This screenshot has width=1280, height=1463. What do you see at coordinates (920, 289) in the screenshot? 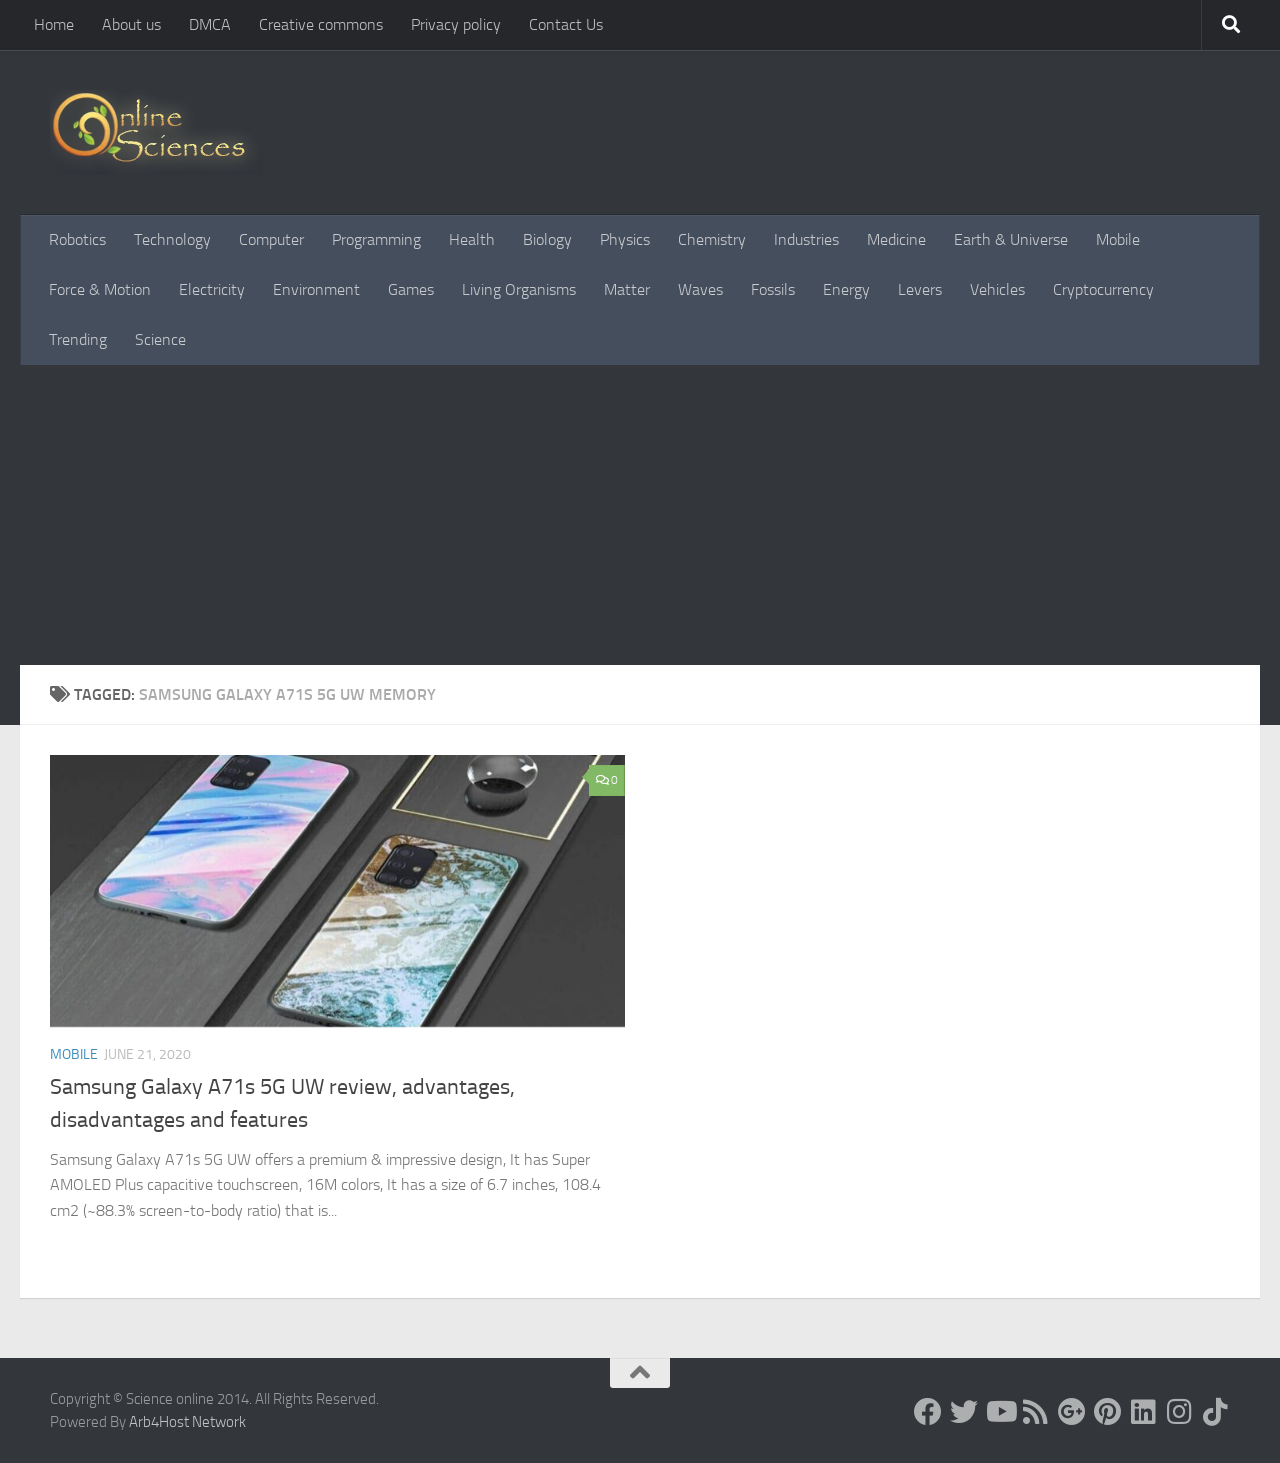
I see `Levers` at bounding box center [920, 289].